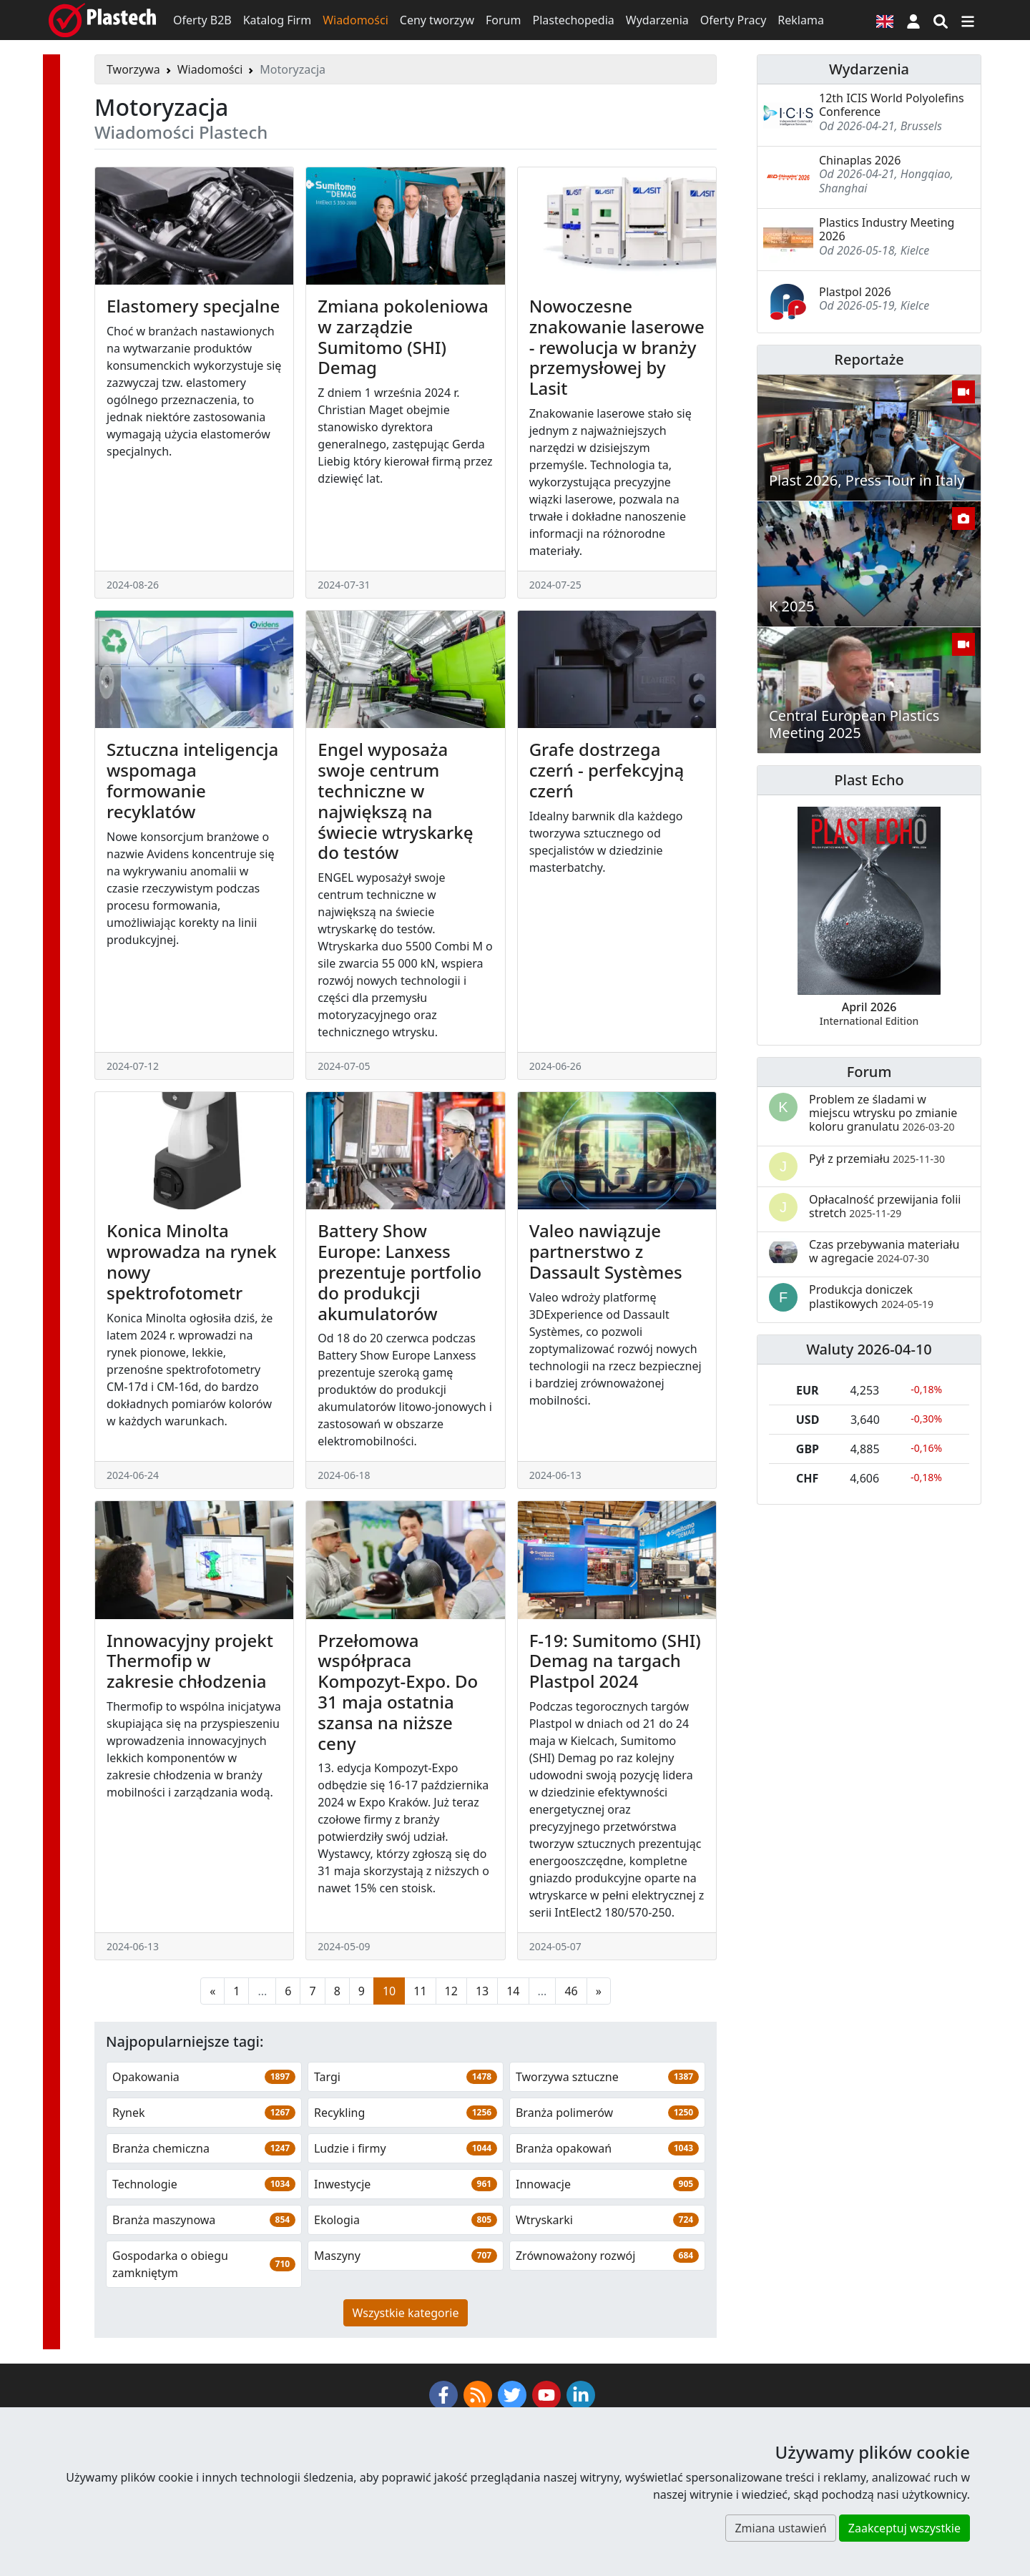  Describe the element at coordinates (202, 20) in the screenshot. I see `Oferty B2B` at that location.